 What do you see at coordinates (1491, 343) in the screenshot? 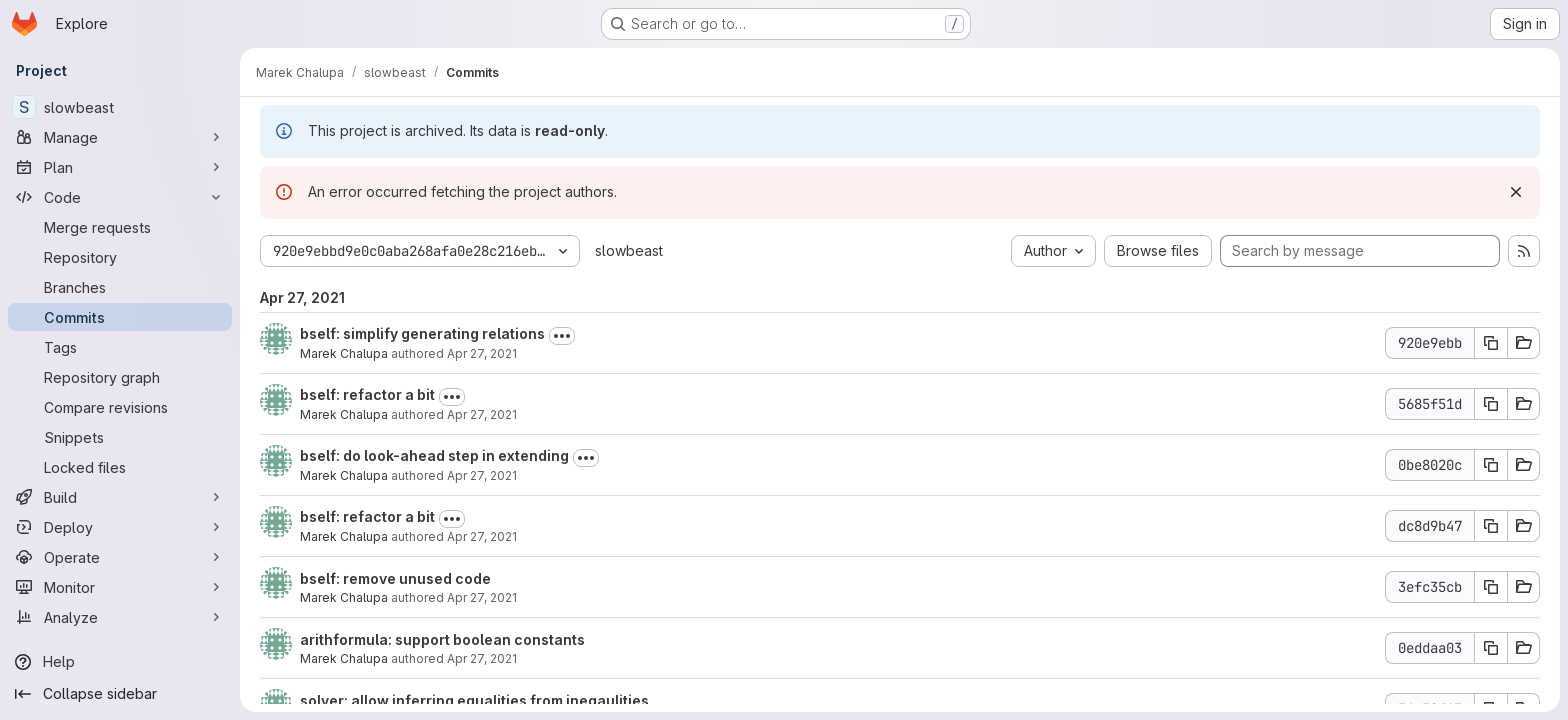
I see `[Copy commit SHA 920e9ebb]` at bounding box center [1491, 343].